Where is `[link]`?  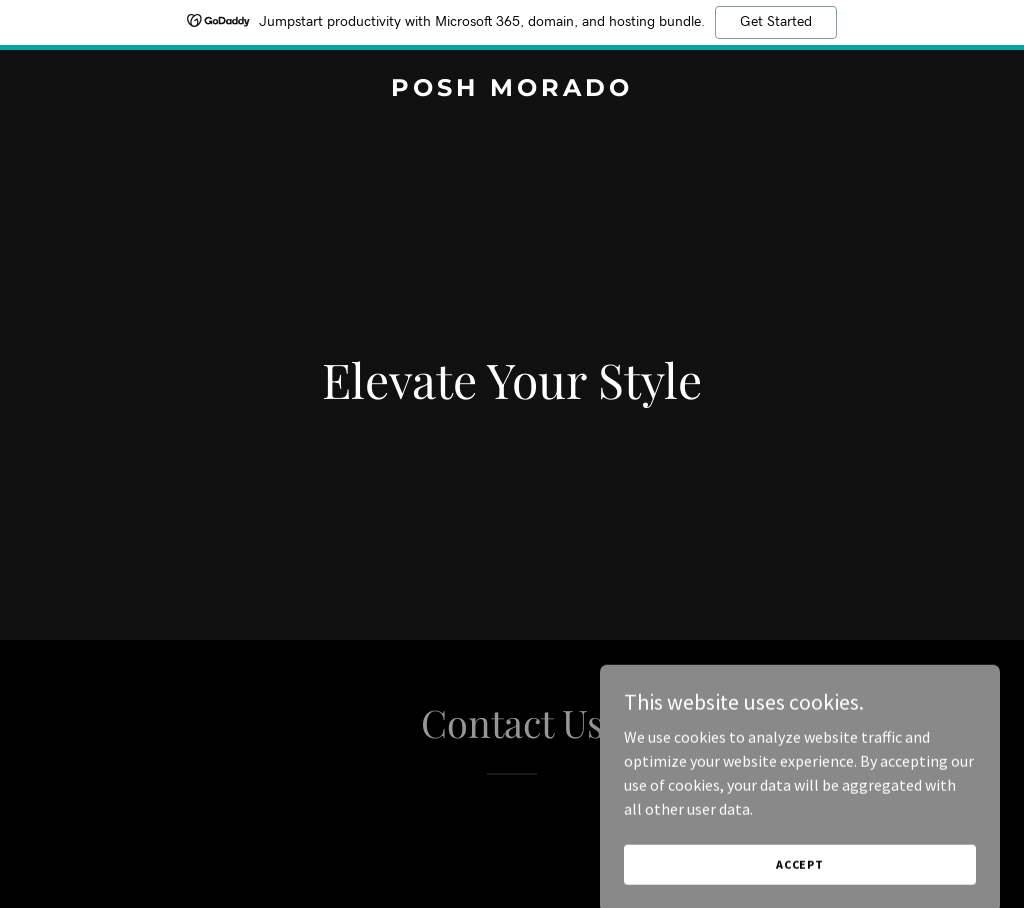
[link] is located at coordinates (512, 90).